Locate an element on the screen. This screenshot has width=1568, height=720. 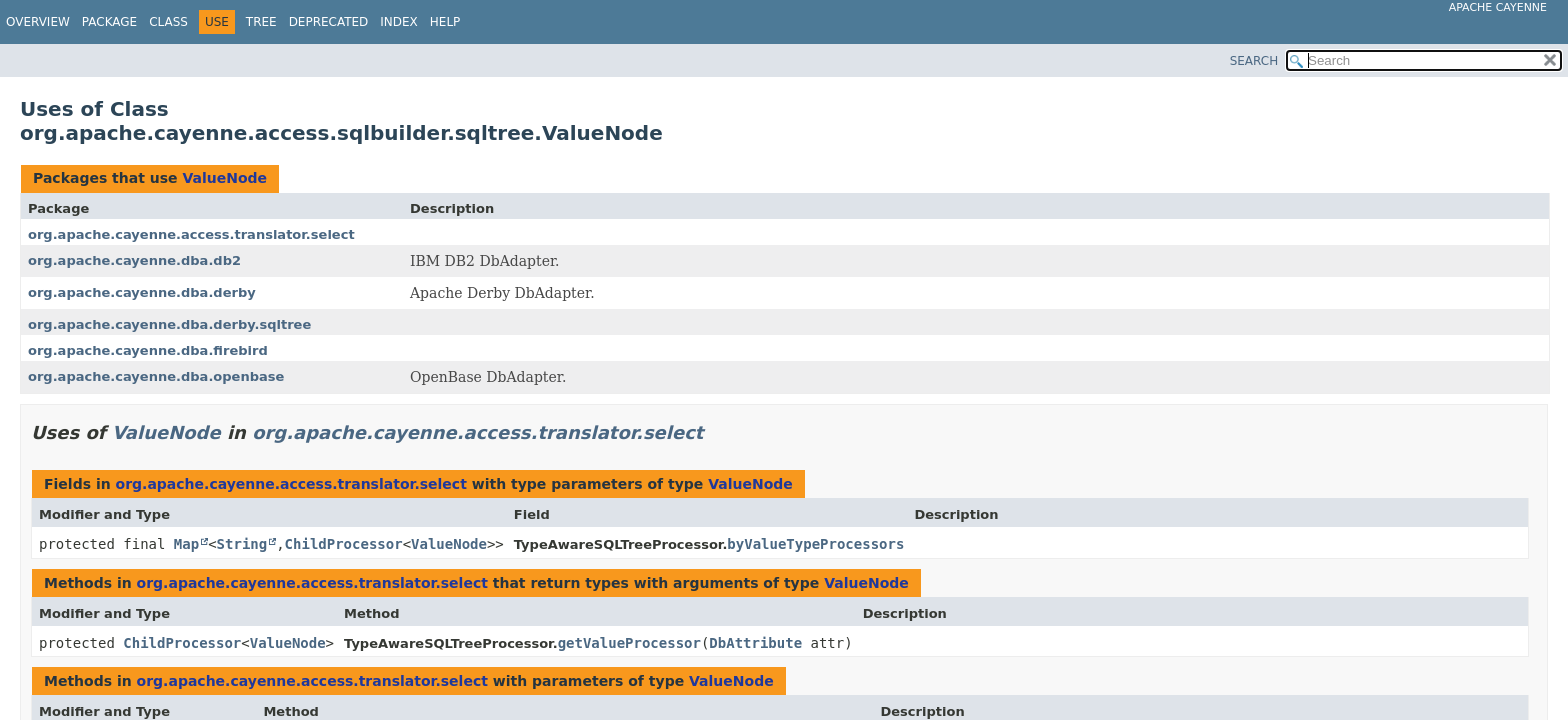
org.apache.cayenne.access.translator.select is located at coordinates (191, 234).